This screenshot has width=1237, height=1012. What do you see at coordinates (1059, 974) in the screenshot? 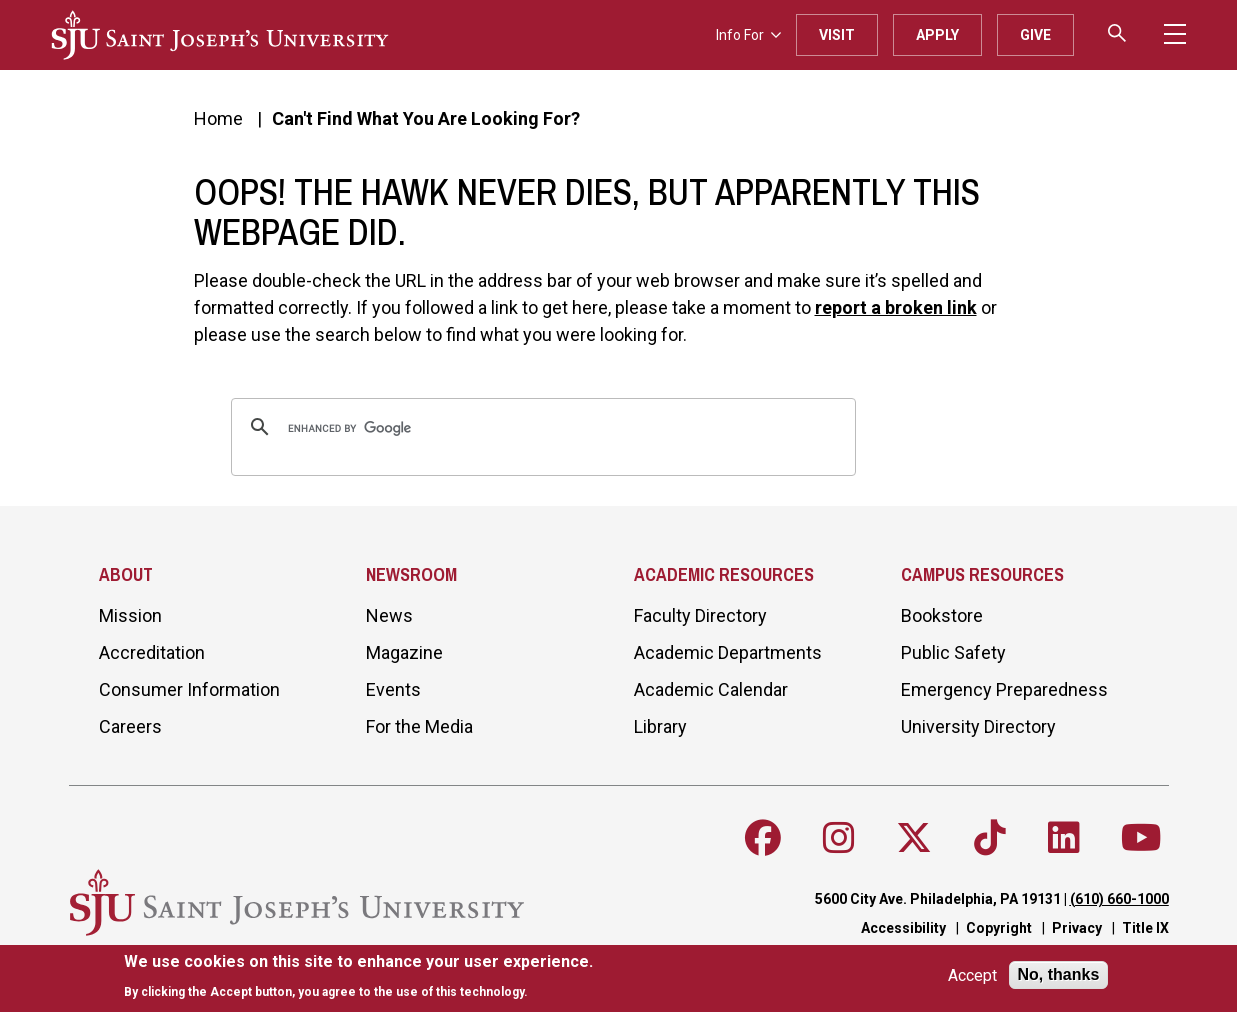
I see `No, thanks` at bounding box center [1059, 974].